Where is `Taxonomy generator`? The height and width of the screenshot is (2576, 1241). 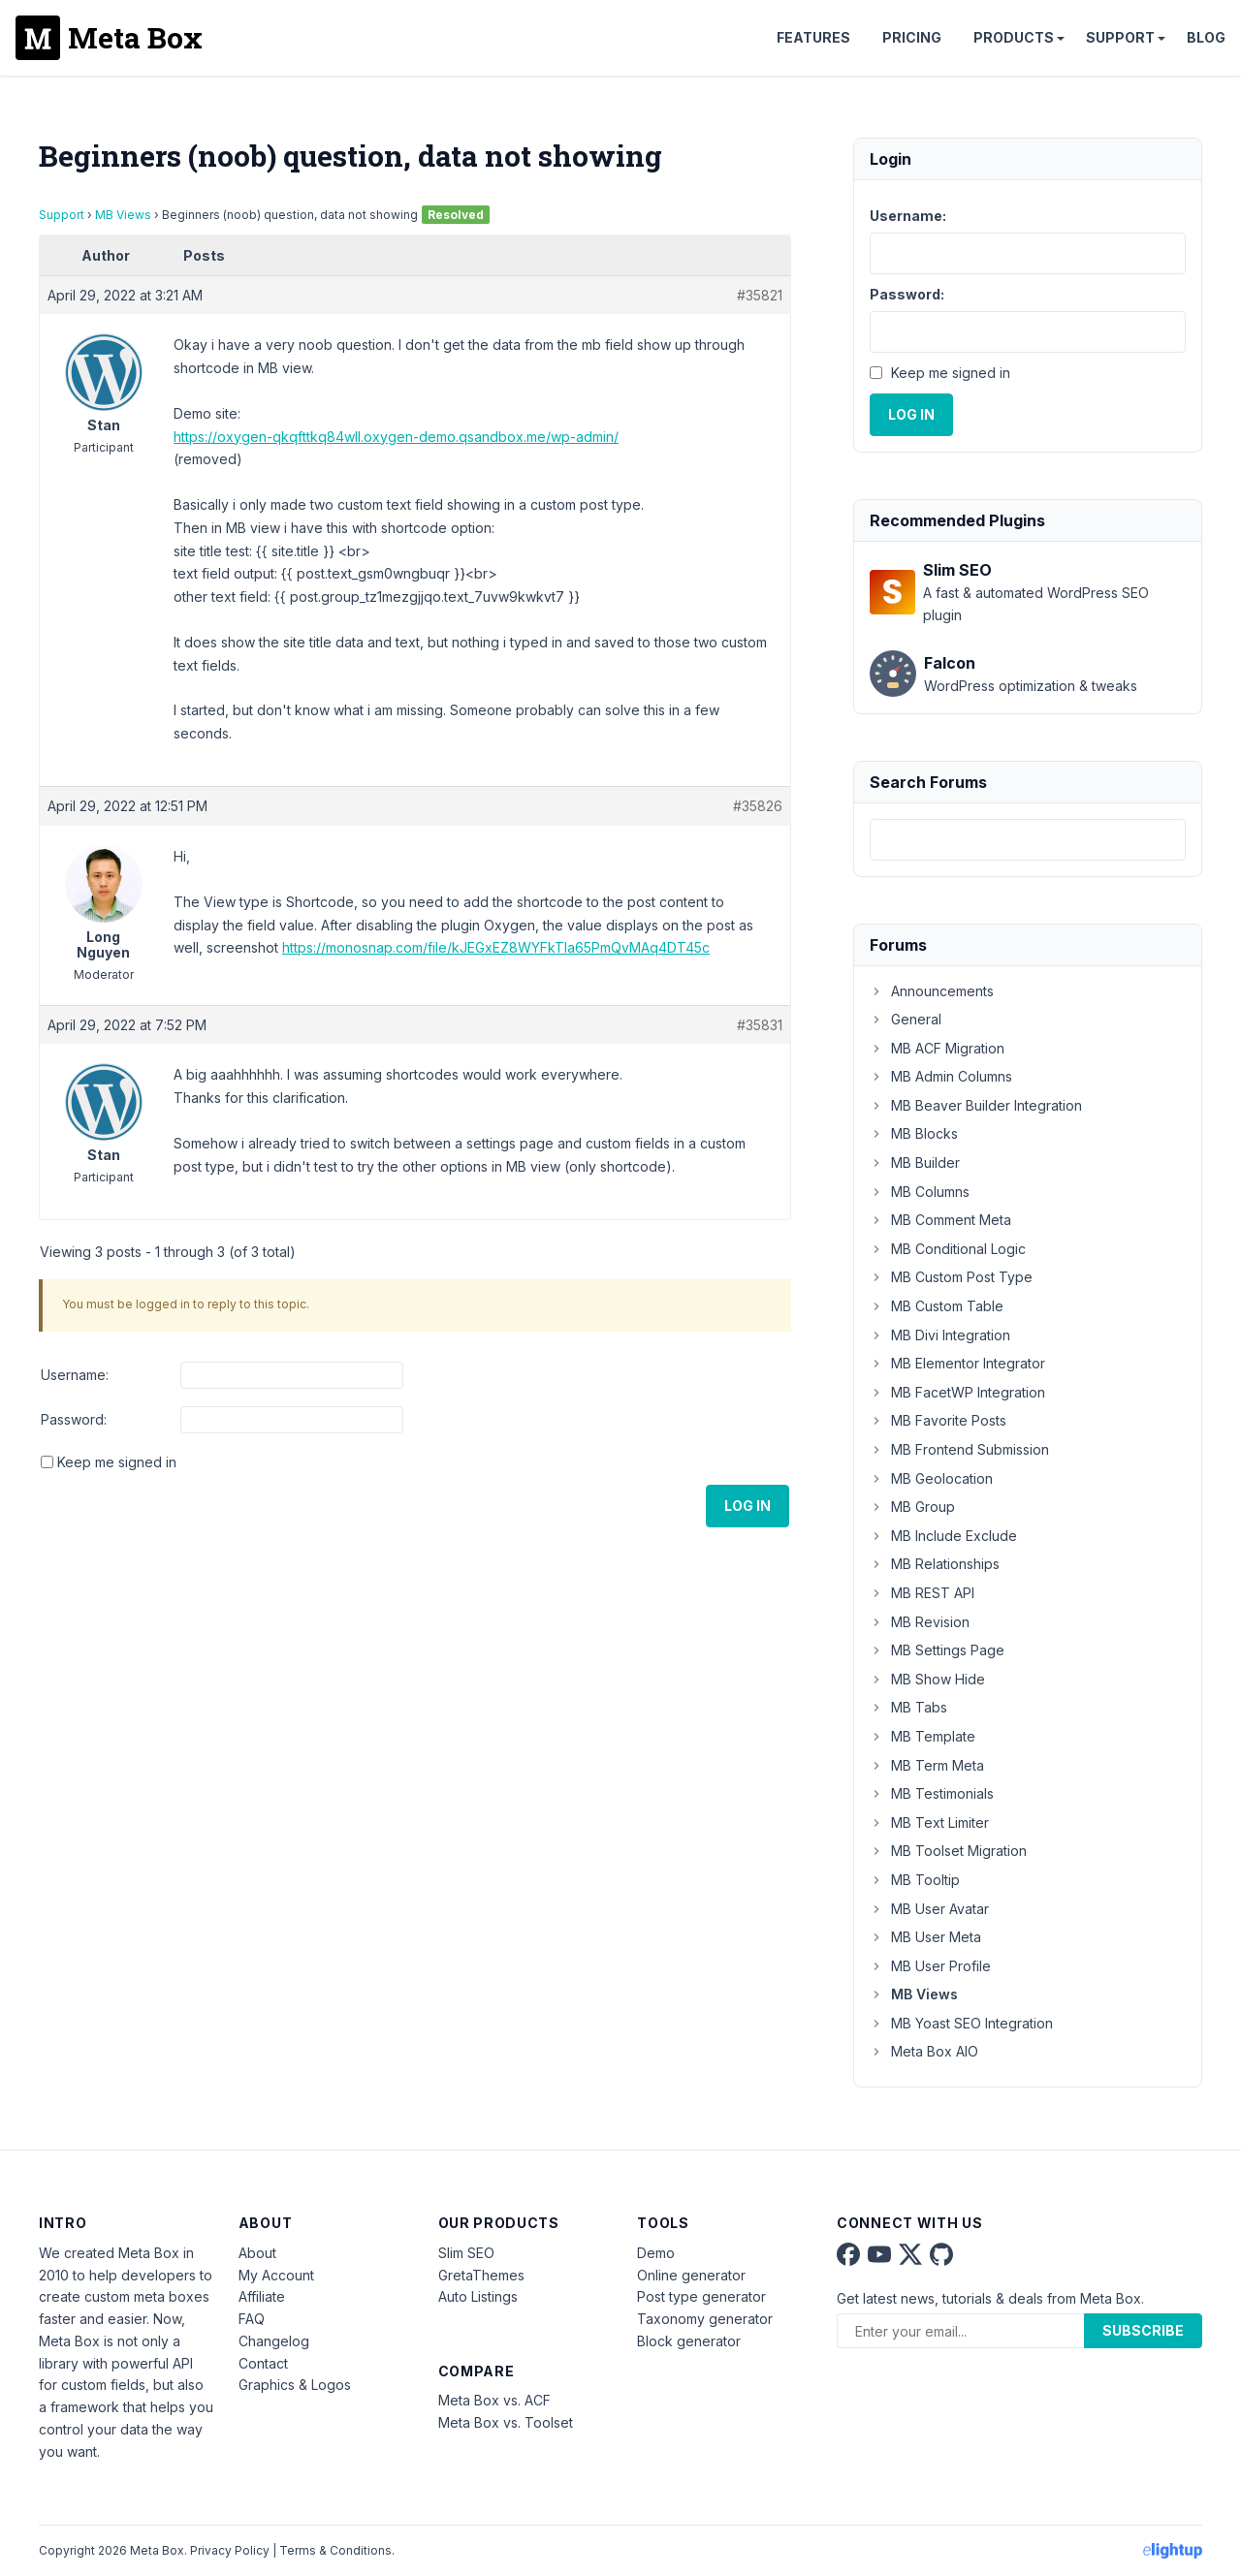
Taxonomy generator is located at coordinates (705, 2318).